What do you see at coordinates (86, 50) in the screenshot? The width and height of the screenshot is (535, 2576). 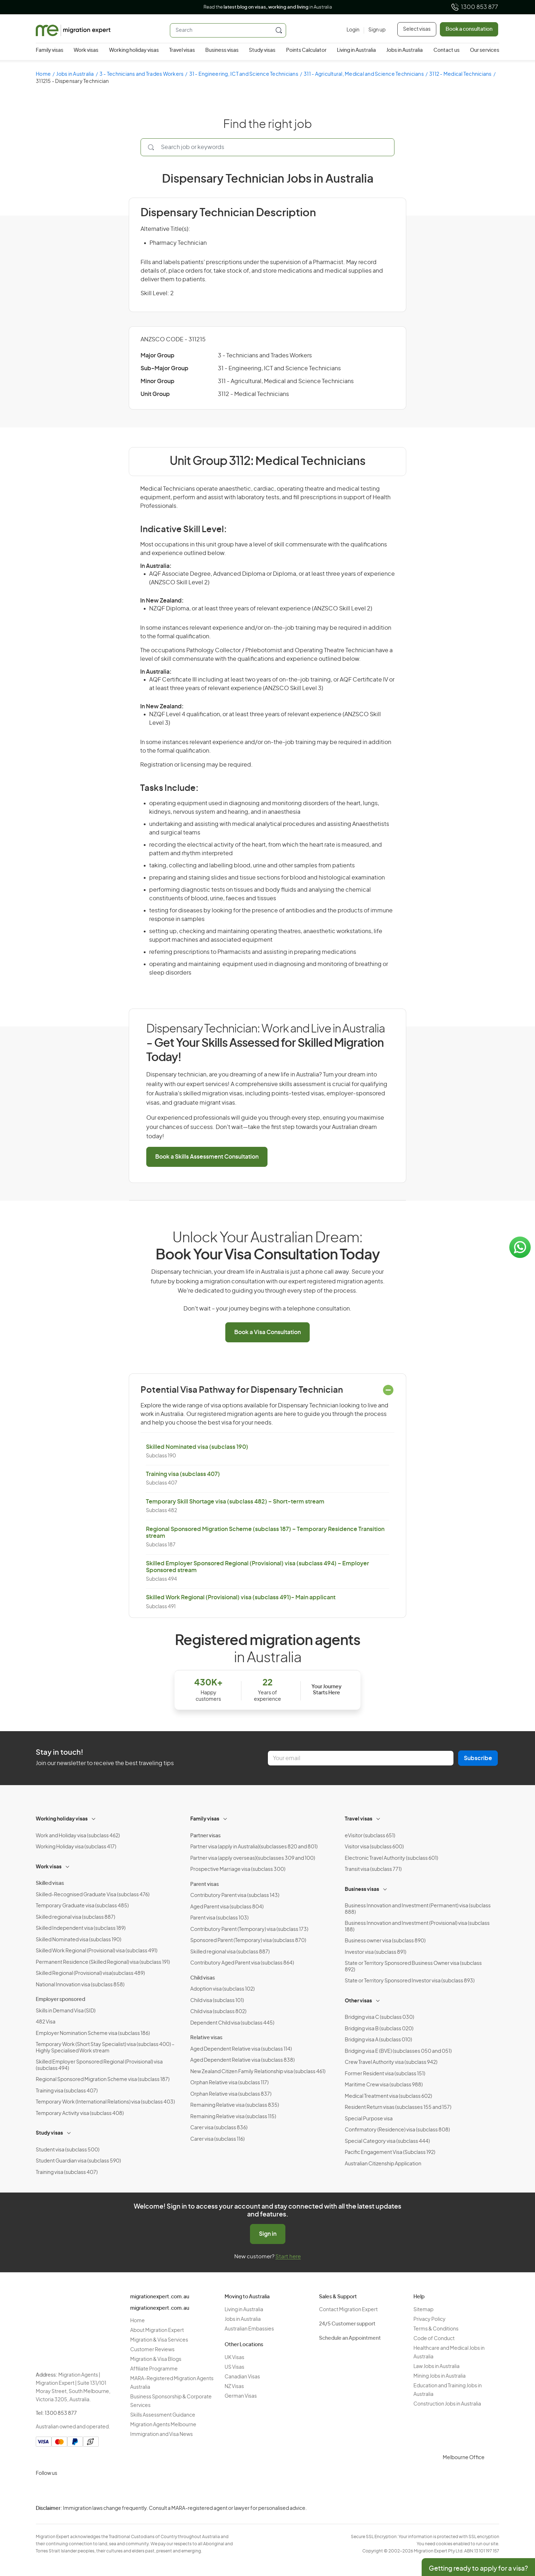 I see `Work visas` at bounding box center [86, 50].